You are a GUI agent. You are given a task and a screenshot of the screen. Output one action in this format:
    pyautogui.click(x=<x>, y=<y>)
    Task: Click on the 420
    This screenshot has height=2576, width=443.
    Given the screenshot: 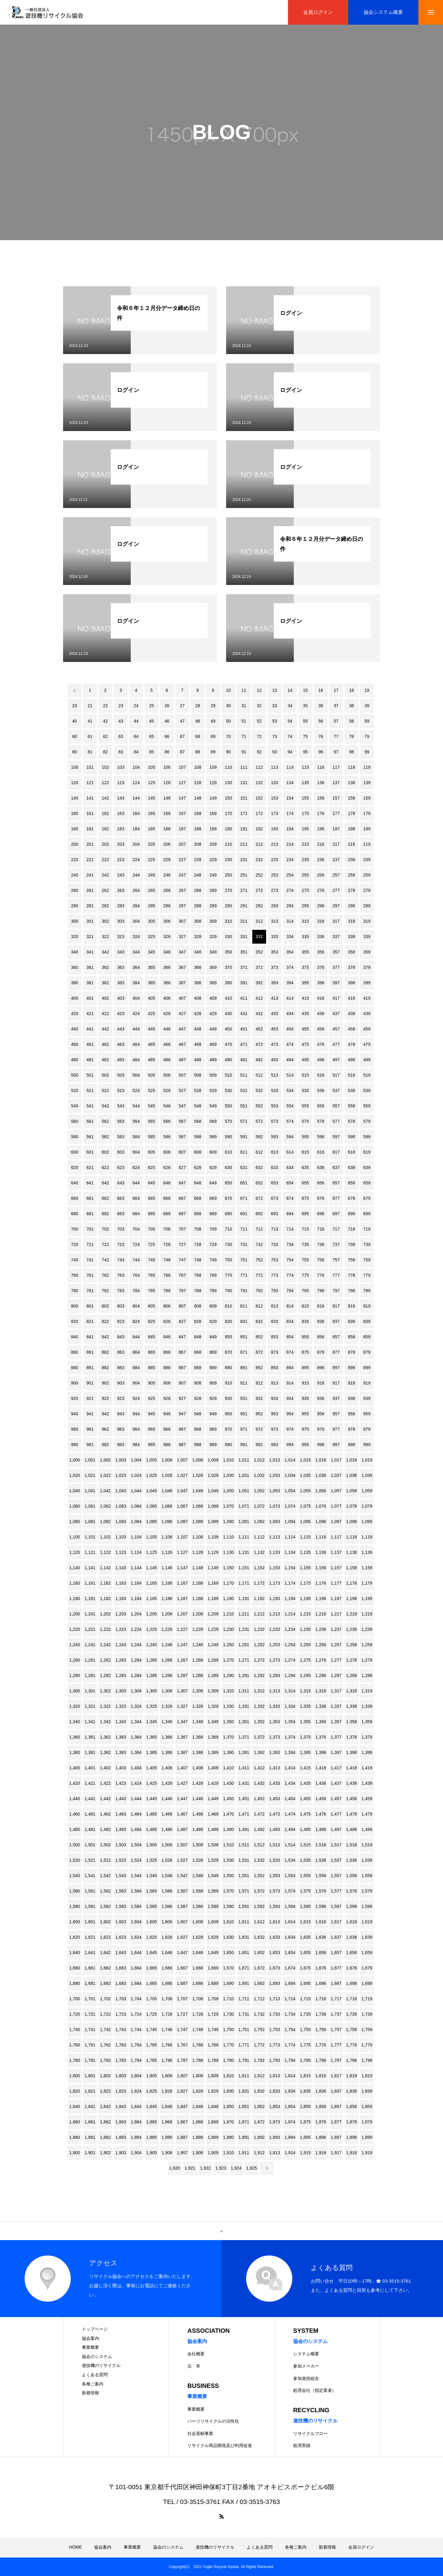 What is the action you would take?
    pyautogui.click(x=74, y=1013)
    